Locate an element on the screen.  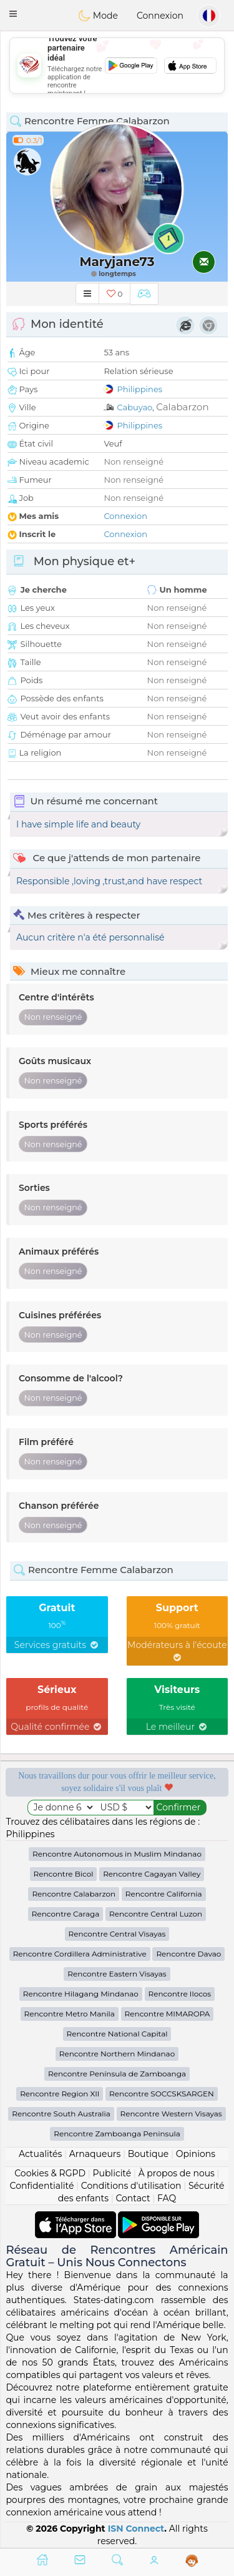
Cookies & RGPD is located at coordinates (49, 2173).